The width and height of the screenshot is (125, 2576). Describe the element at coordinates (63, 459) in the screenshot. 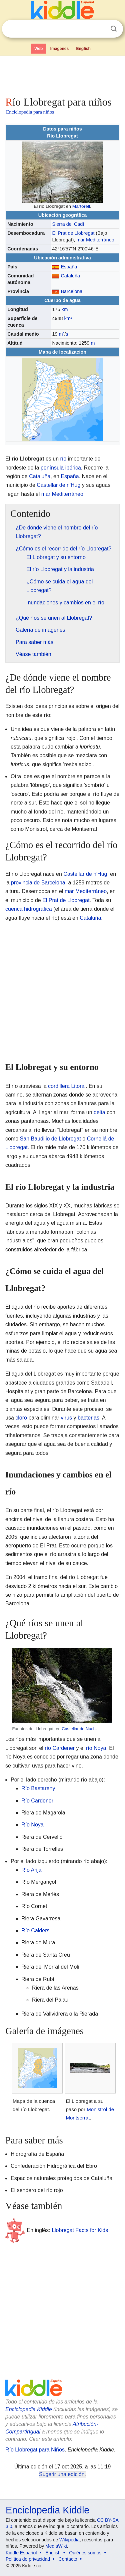

I see `río` at that location.